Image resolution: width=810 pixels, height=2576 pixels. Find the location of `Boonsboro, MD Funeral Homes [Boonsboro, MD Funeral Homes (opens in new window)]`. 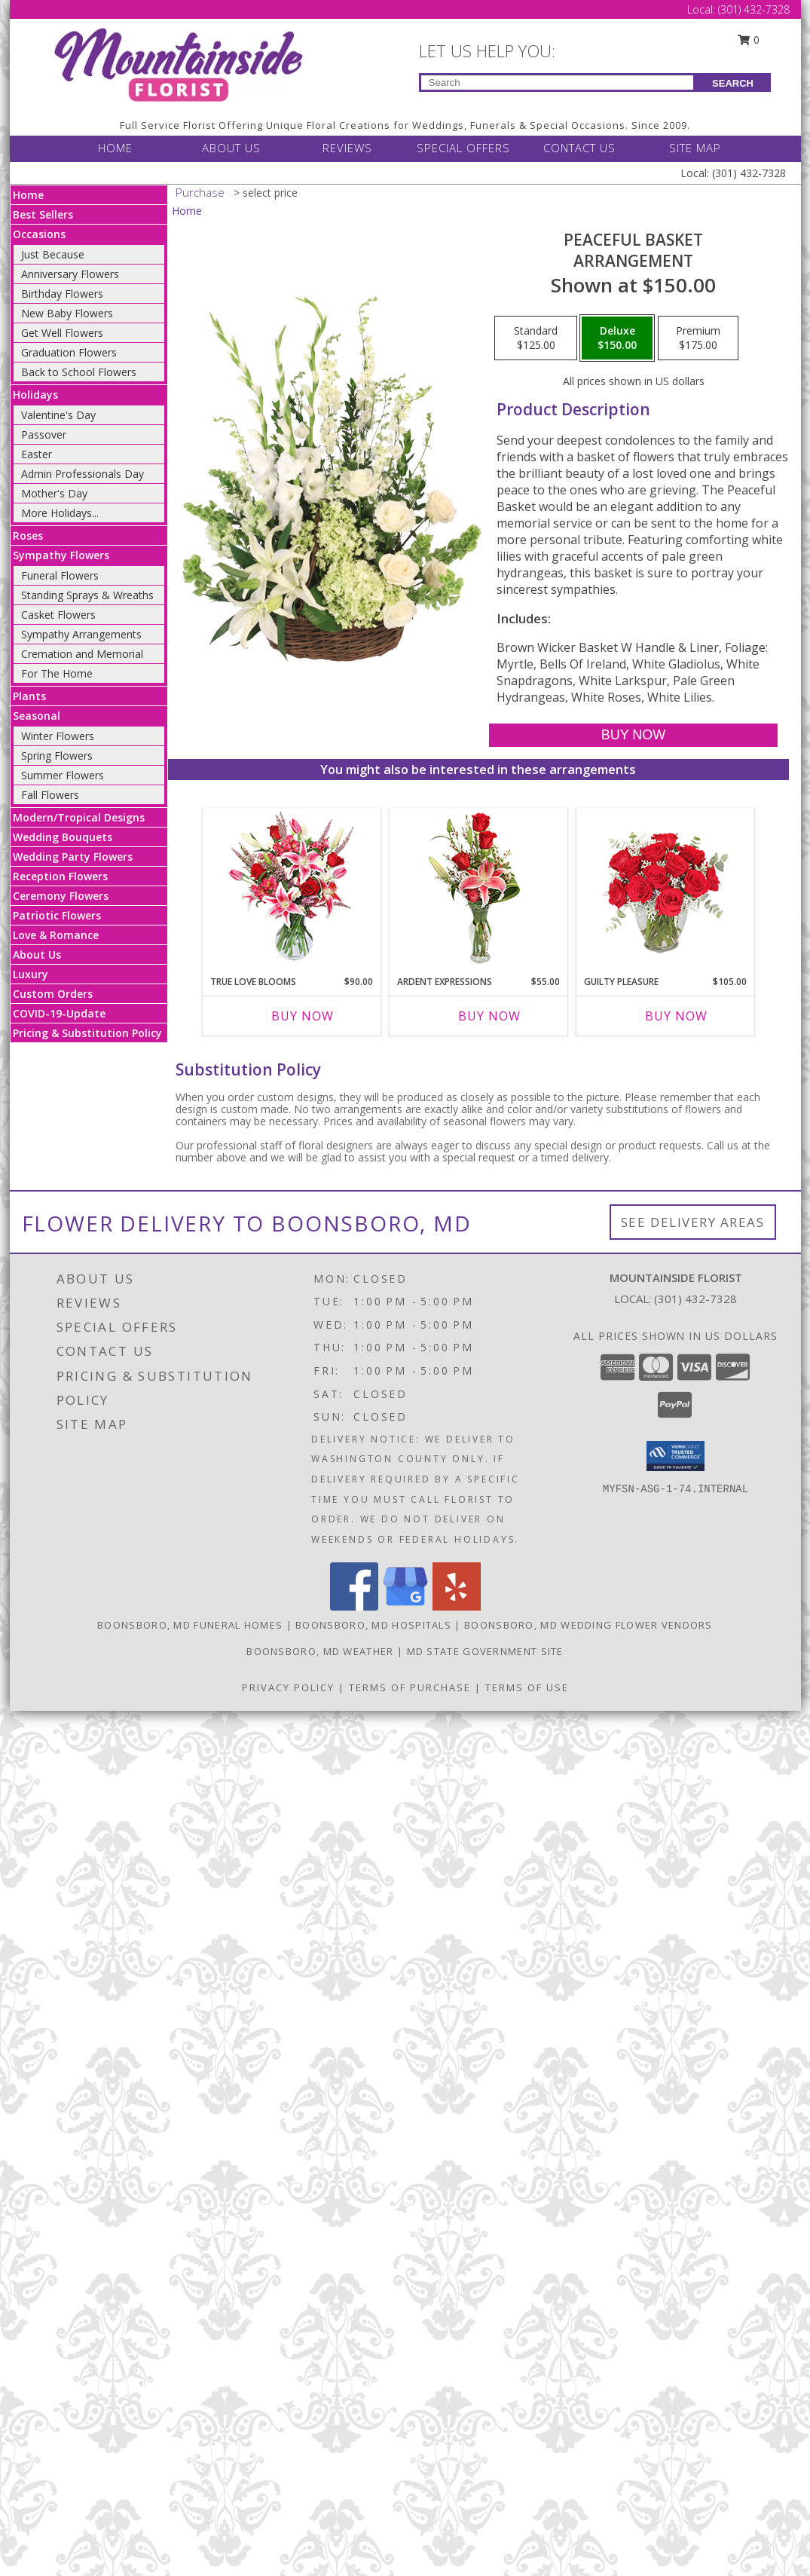

Boonsboro, MD Funeral Homes [Boonsboro, MD Funeral Homes (opens in new window)] is located at coordinates (190, 1625).